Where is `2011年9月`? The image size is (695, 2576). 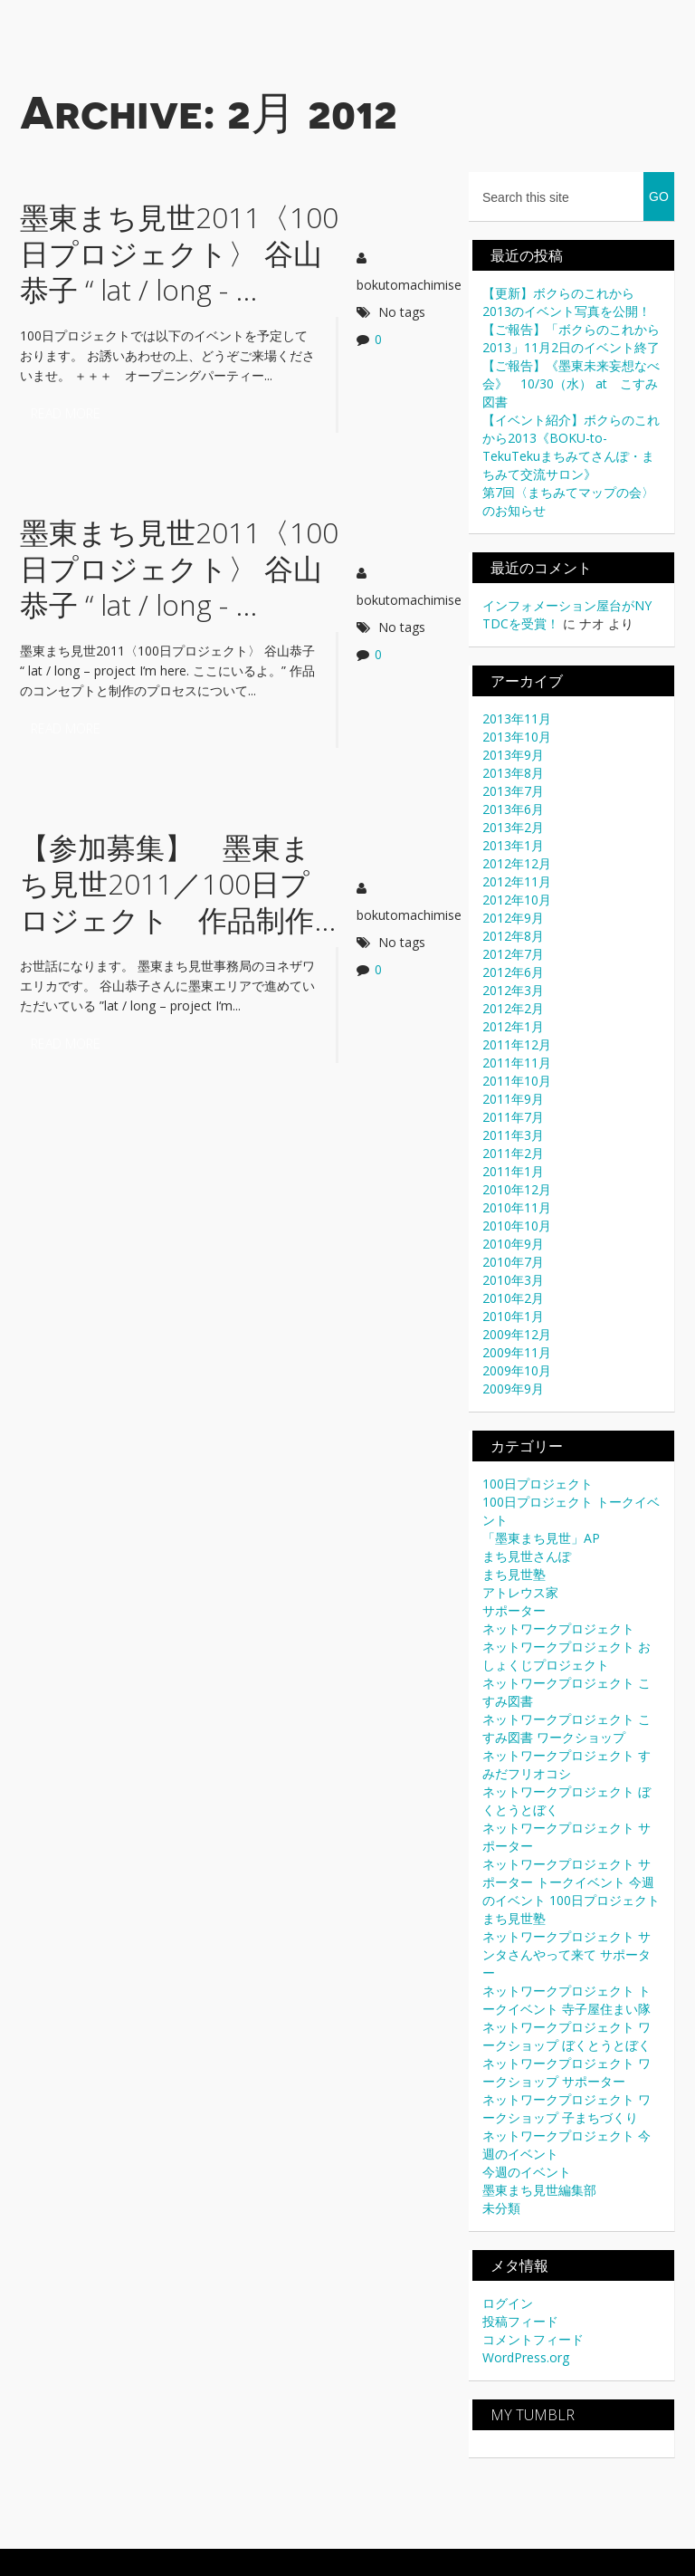
2011年9月 is located at coordinates (513, 1098).